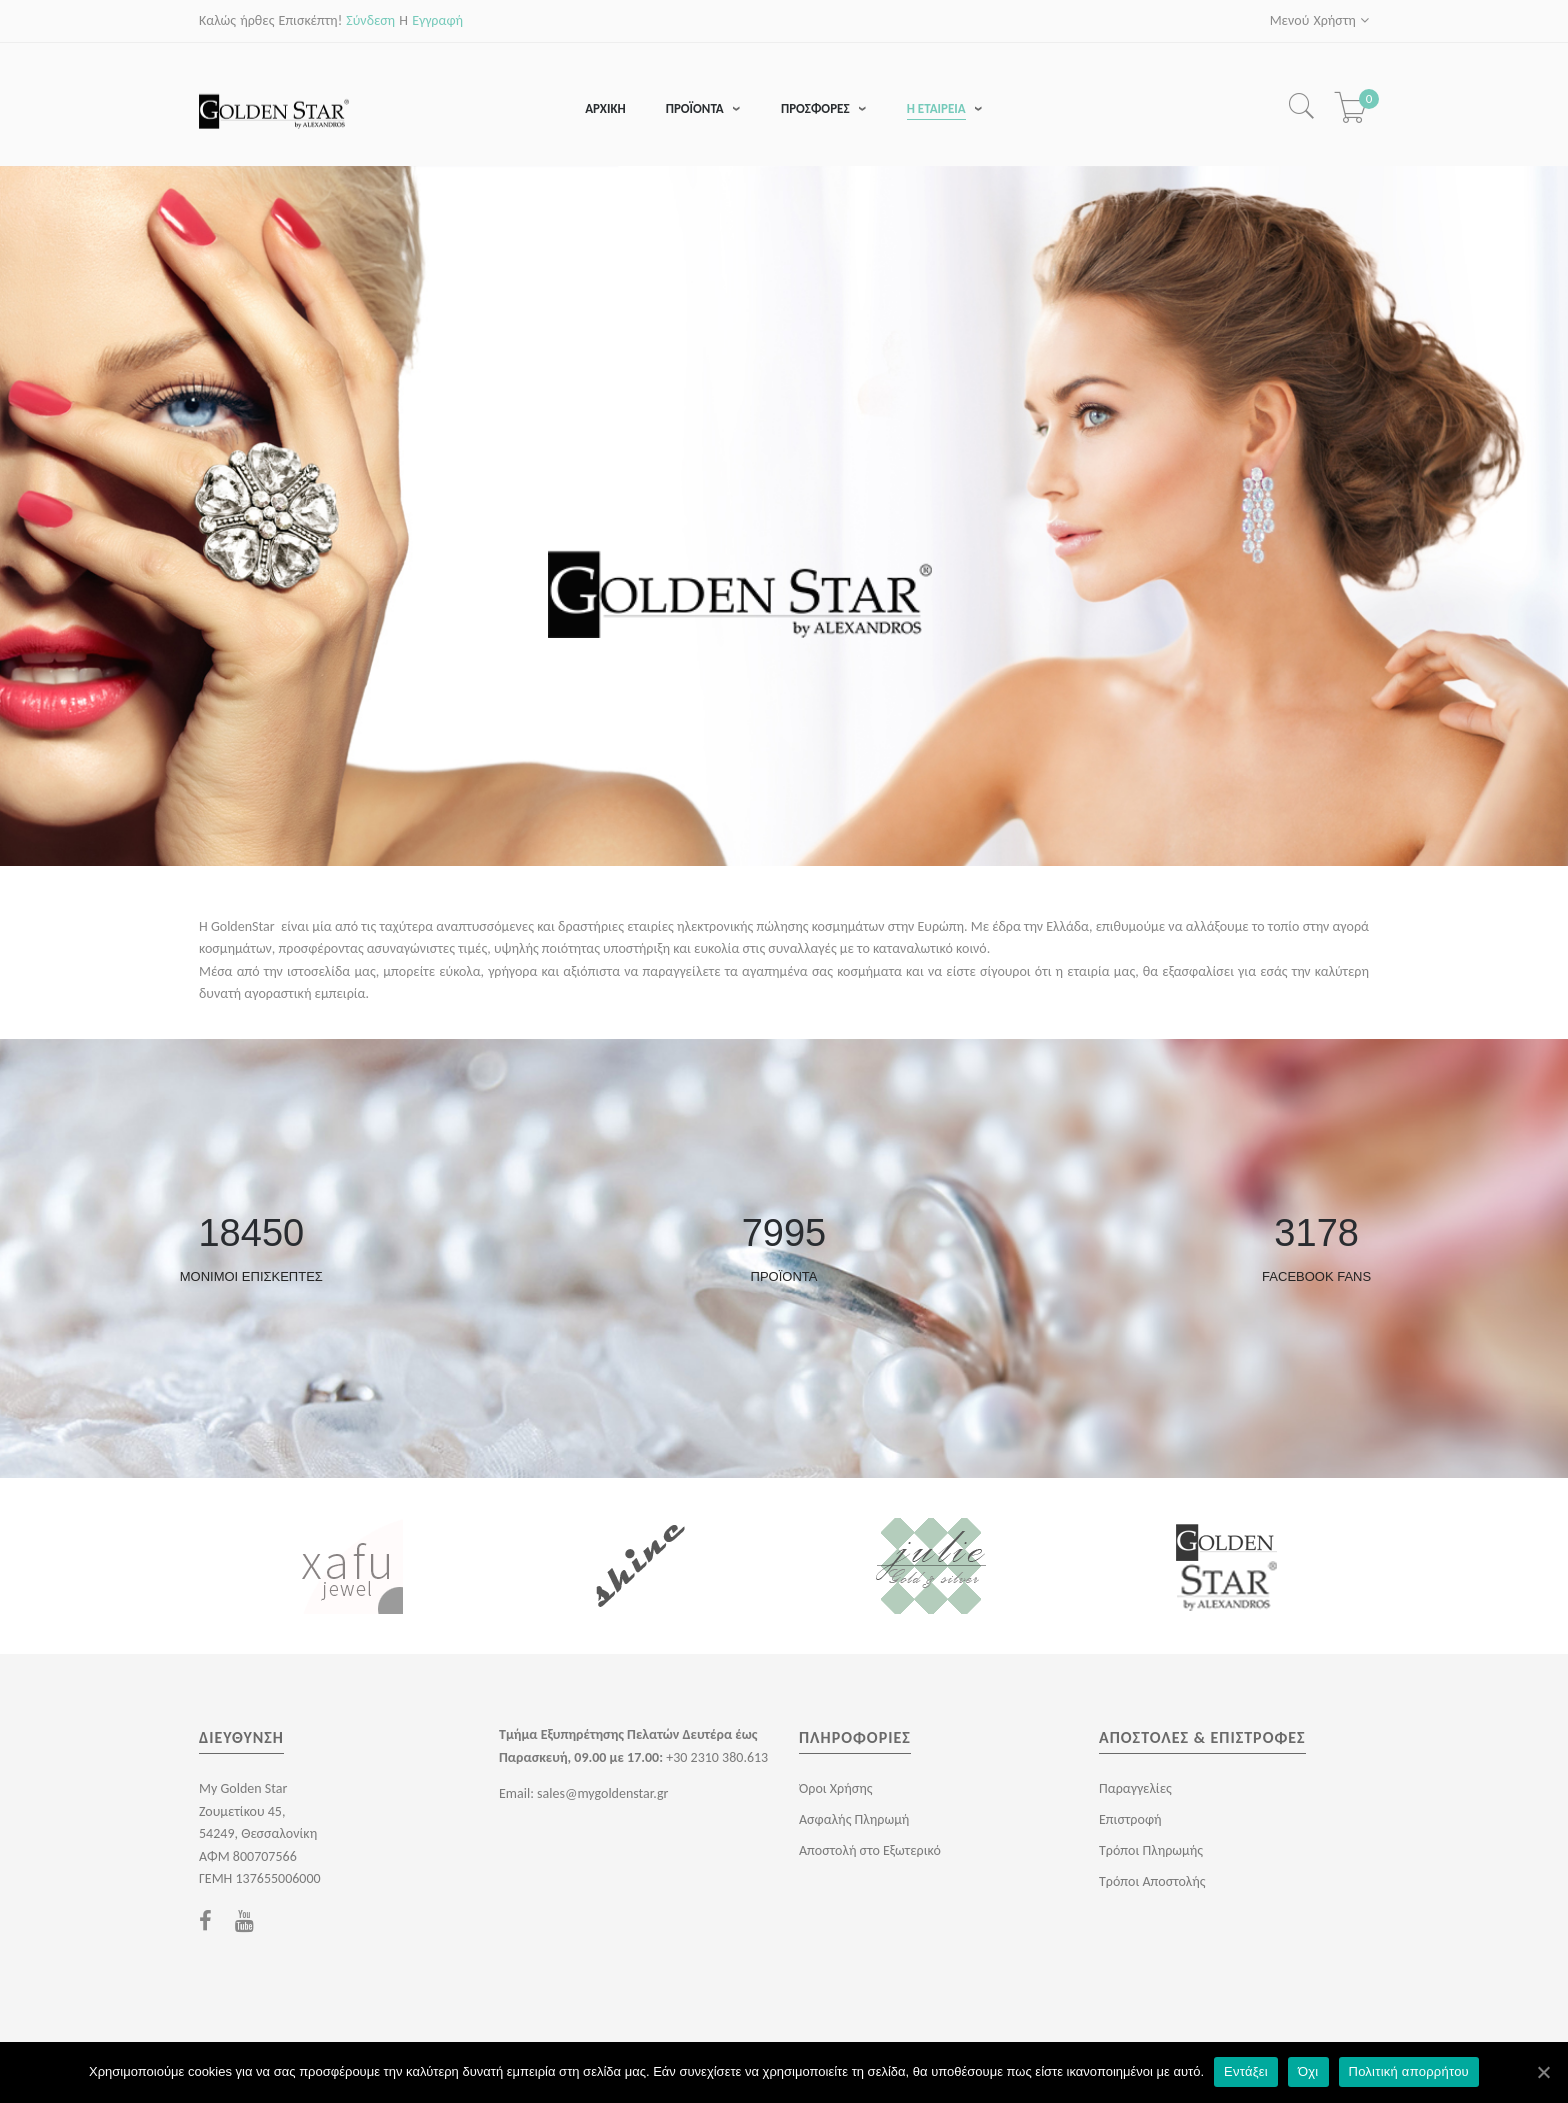 This screenshot has width=1568, height=2103. What do you see at coordinates (1409, 2071) in the screenshot?
I see `Πολιτική απορρήτου` at bounding box center [1409, 2071].